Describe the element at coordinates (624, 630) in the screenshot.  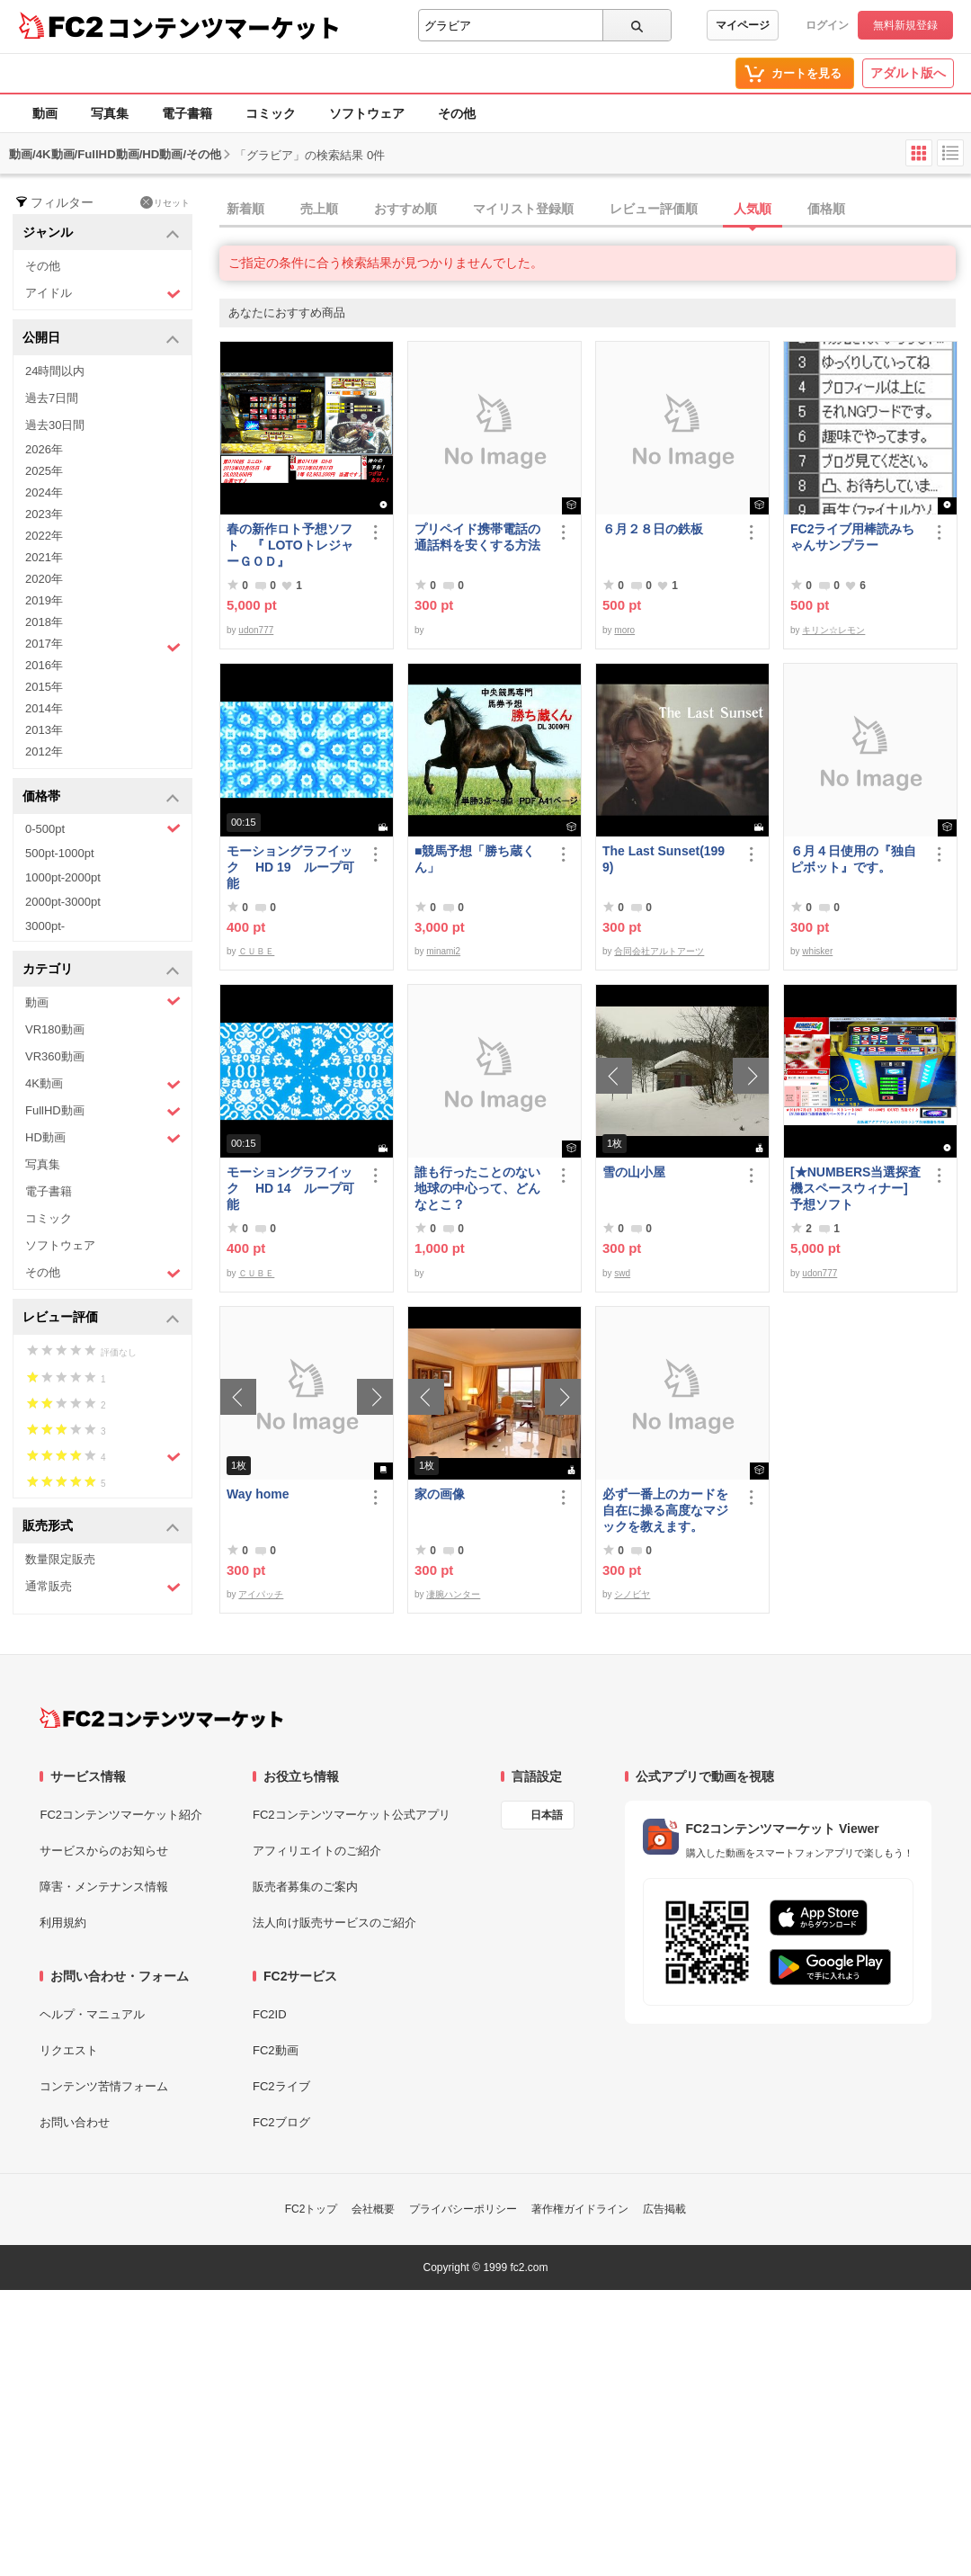
I see `moro` at that location.